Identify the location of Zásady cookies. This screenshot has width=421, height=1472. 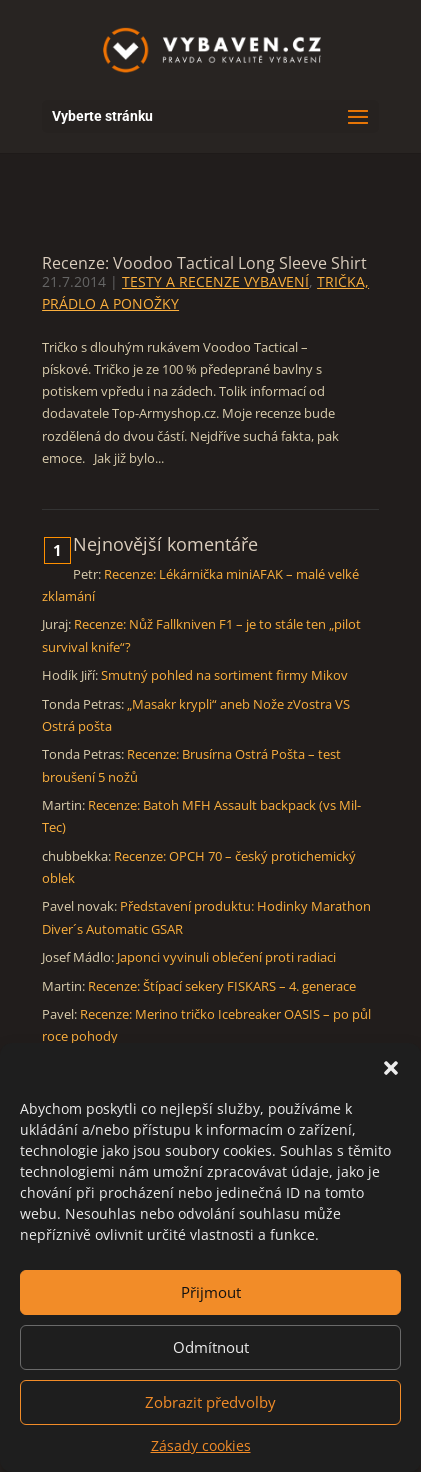
(201, 1445).